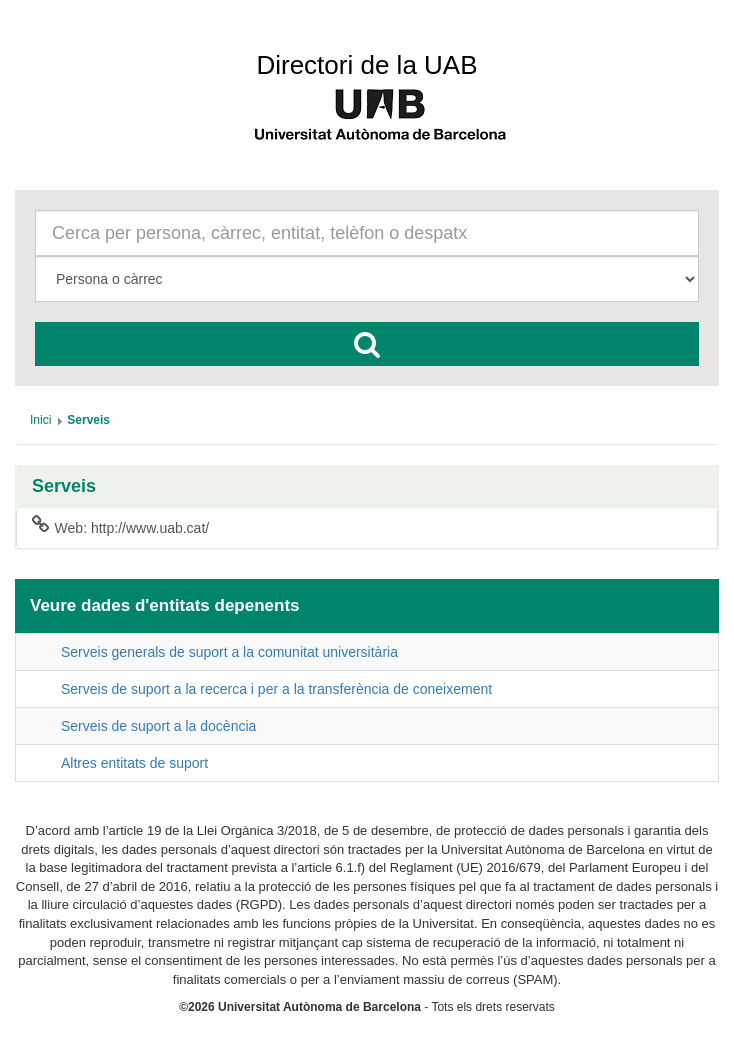  What do you see at coordinates (276, 689) in the screenshot?
I see `Serveis de suport a la recerca i per a la transferència de coneixement` at bounding box center [276, 689].